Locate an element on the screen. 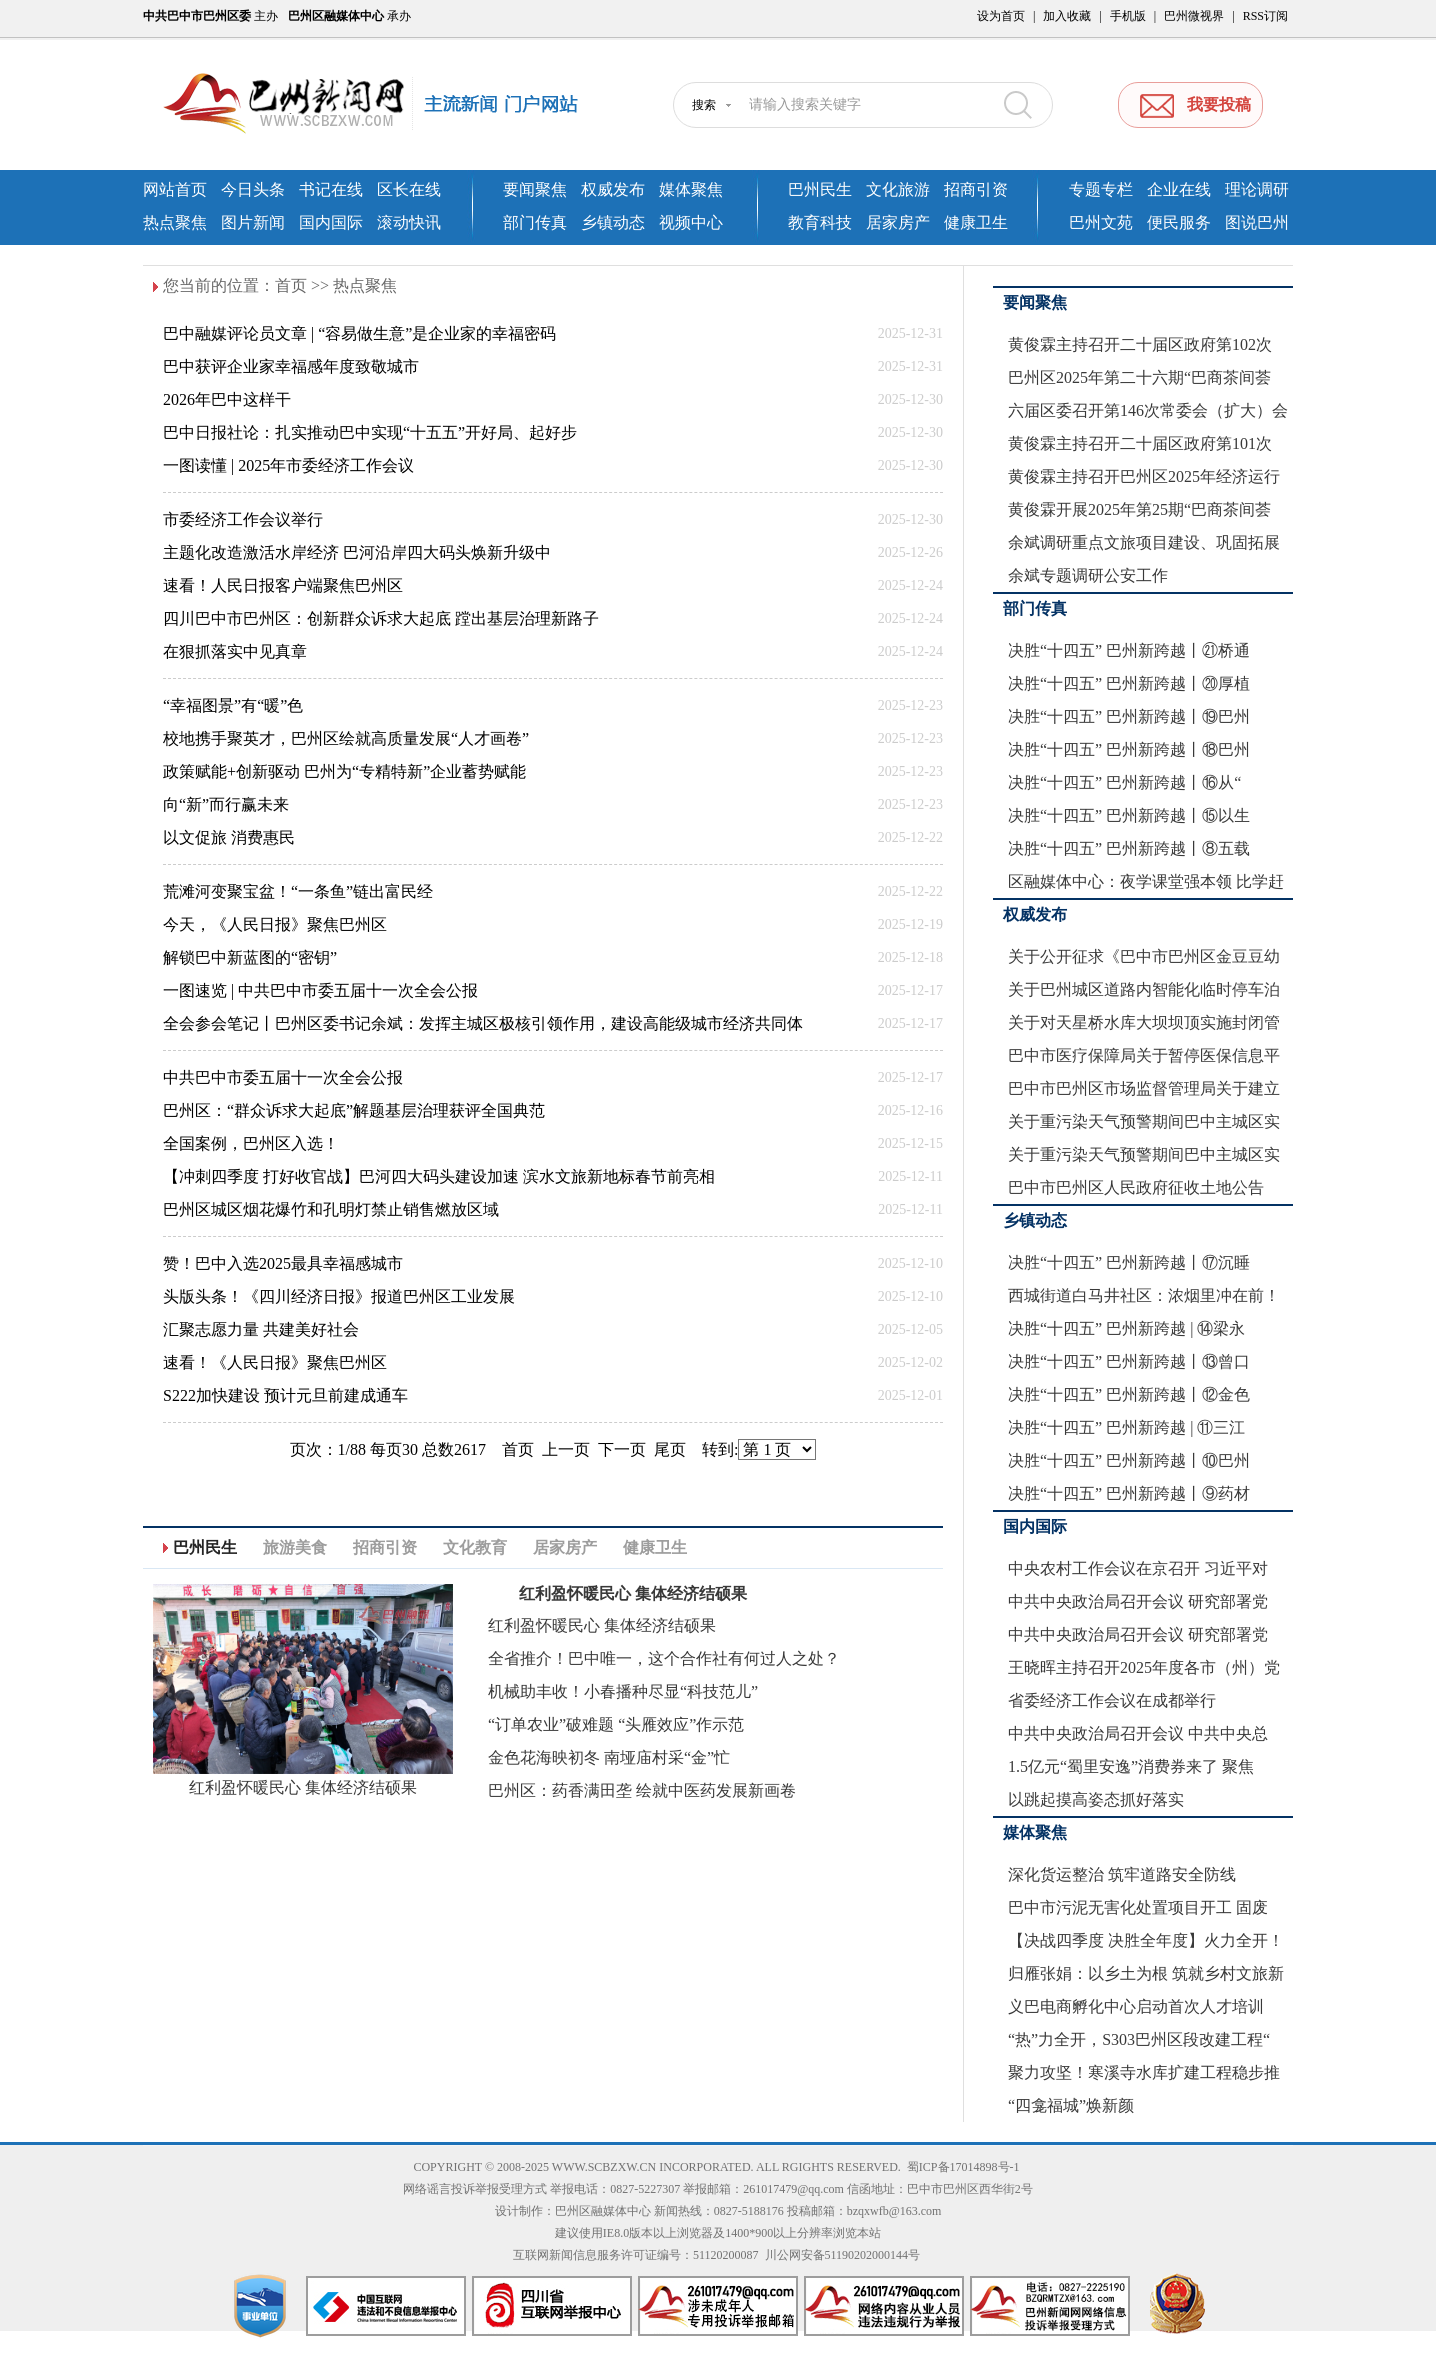  热点聚焦 is located at coordinates (175, 222).